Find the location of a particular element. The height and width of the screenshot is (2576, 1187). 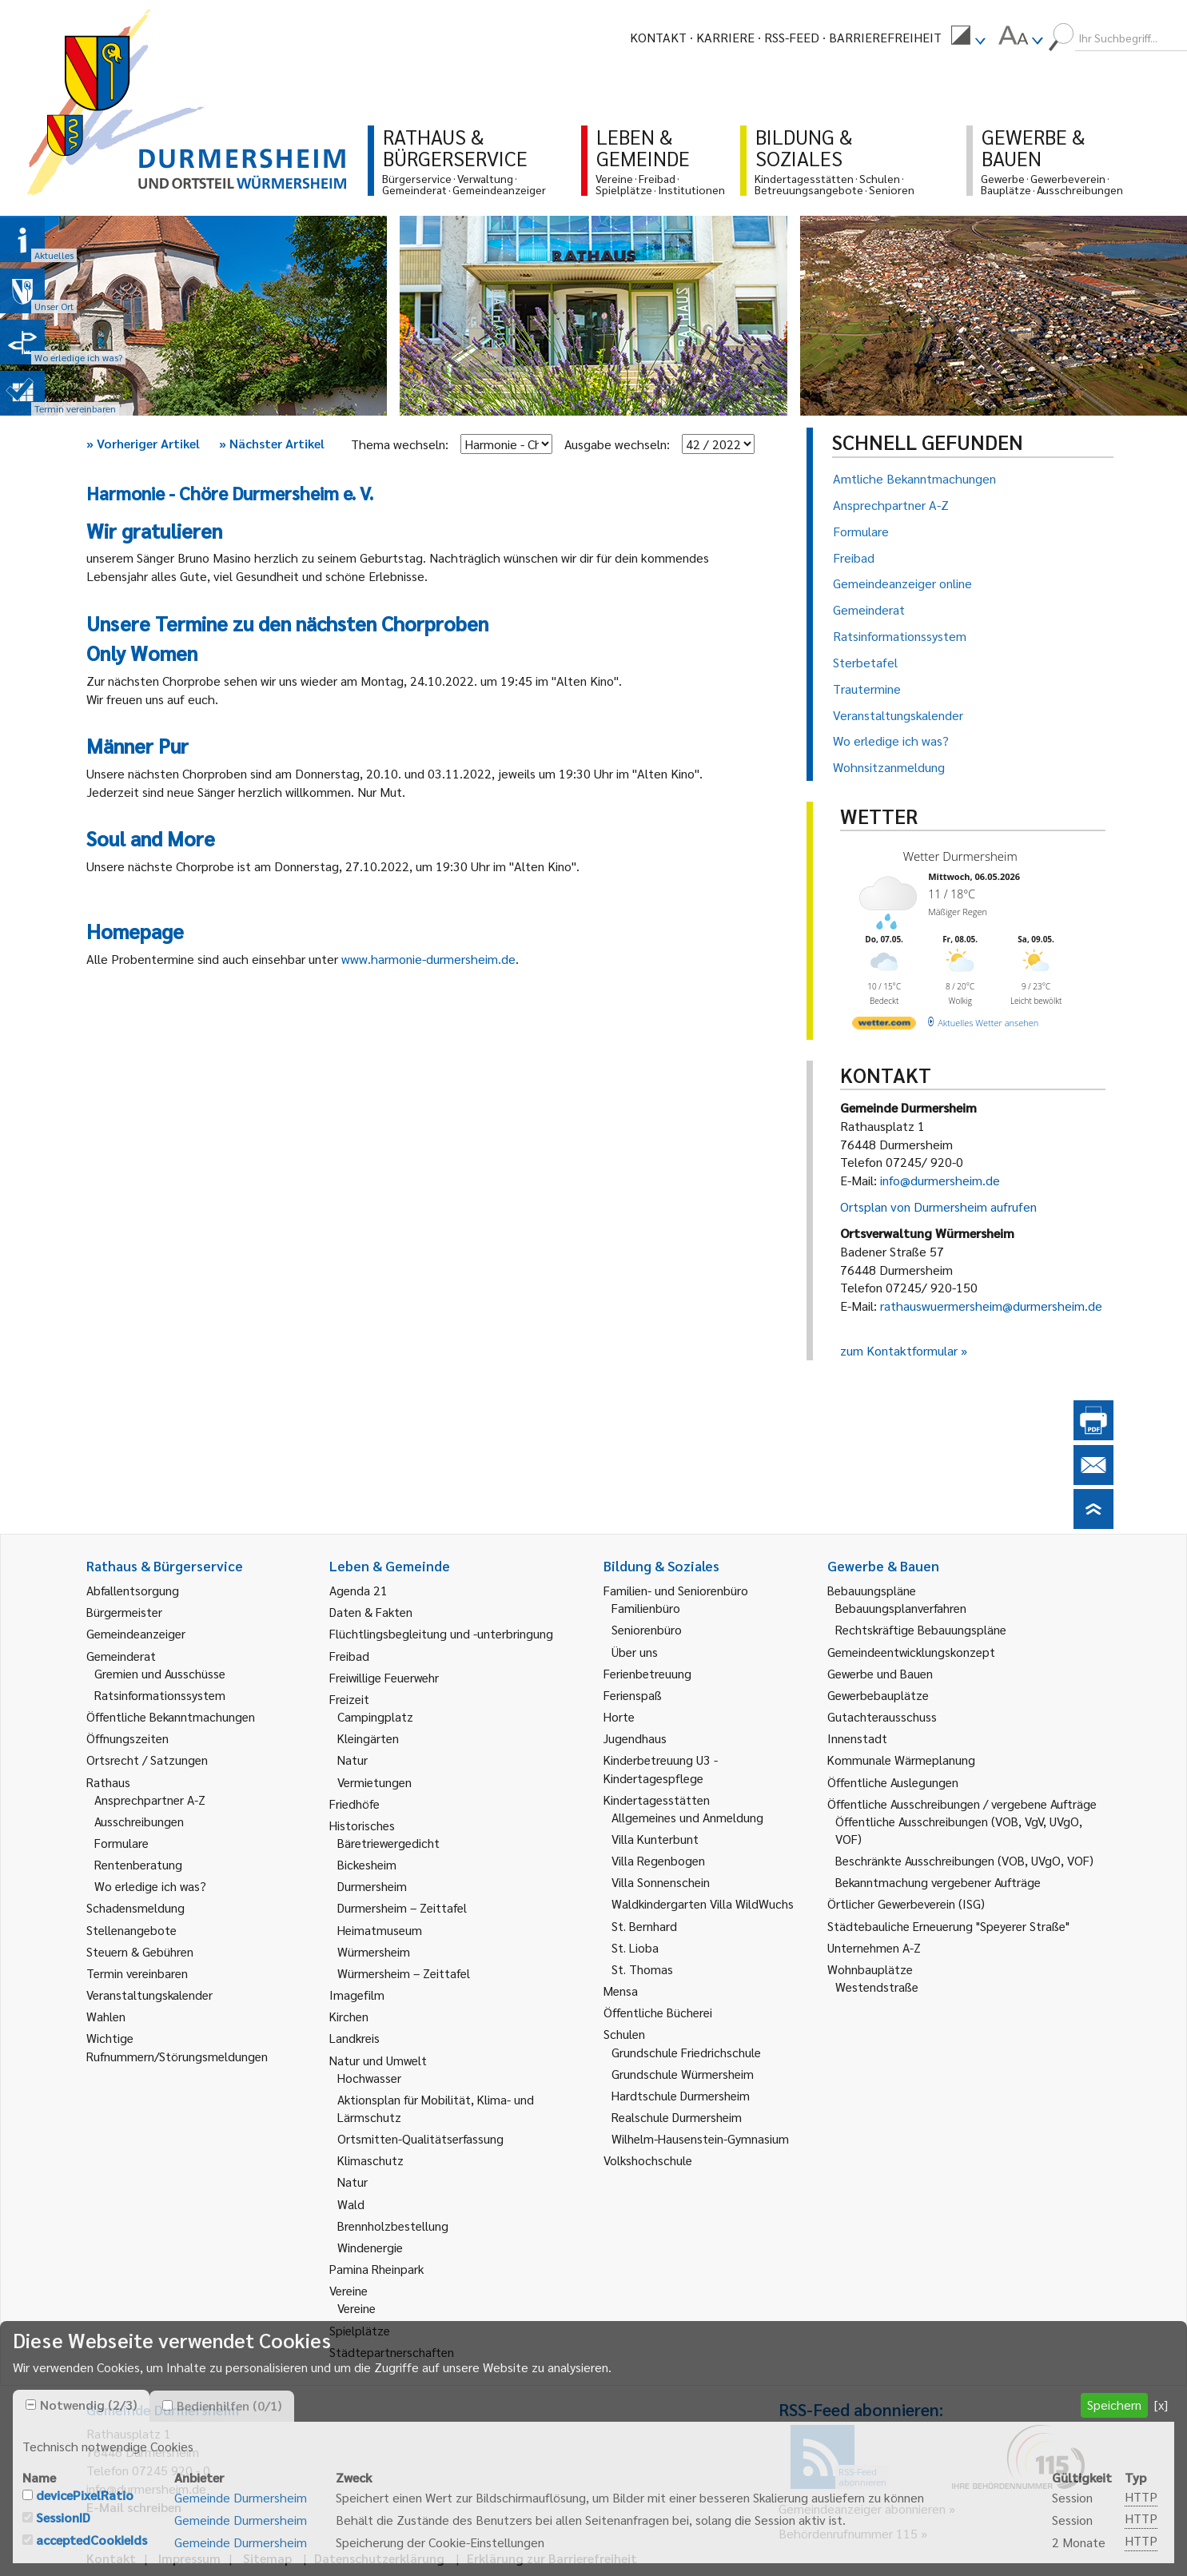

Würmersheim [link] is located at coordinates (373, 1951).